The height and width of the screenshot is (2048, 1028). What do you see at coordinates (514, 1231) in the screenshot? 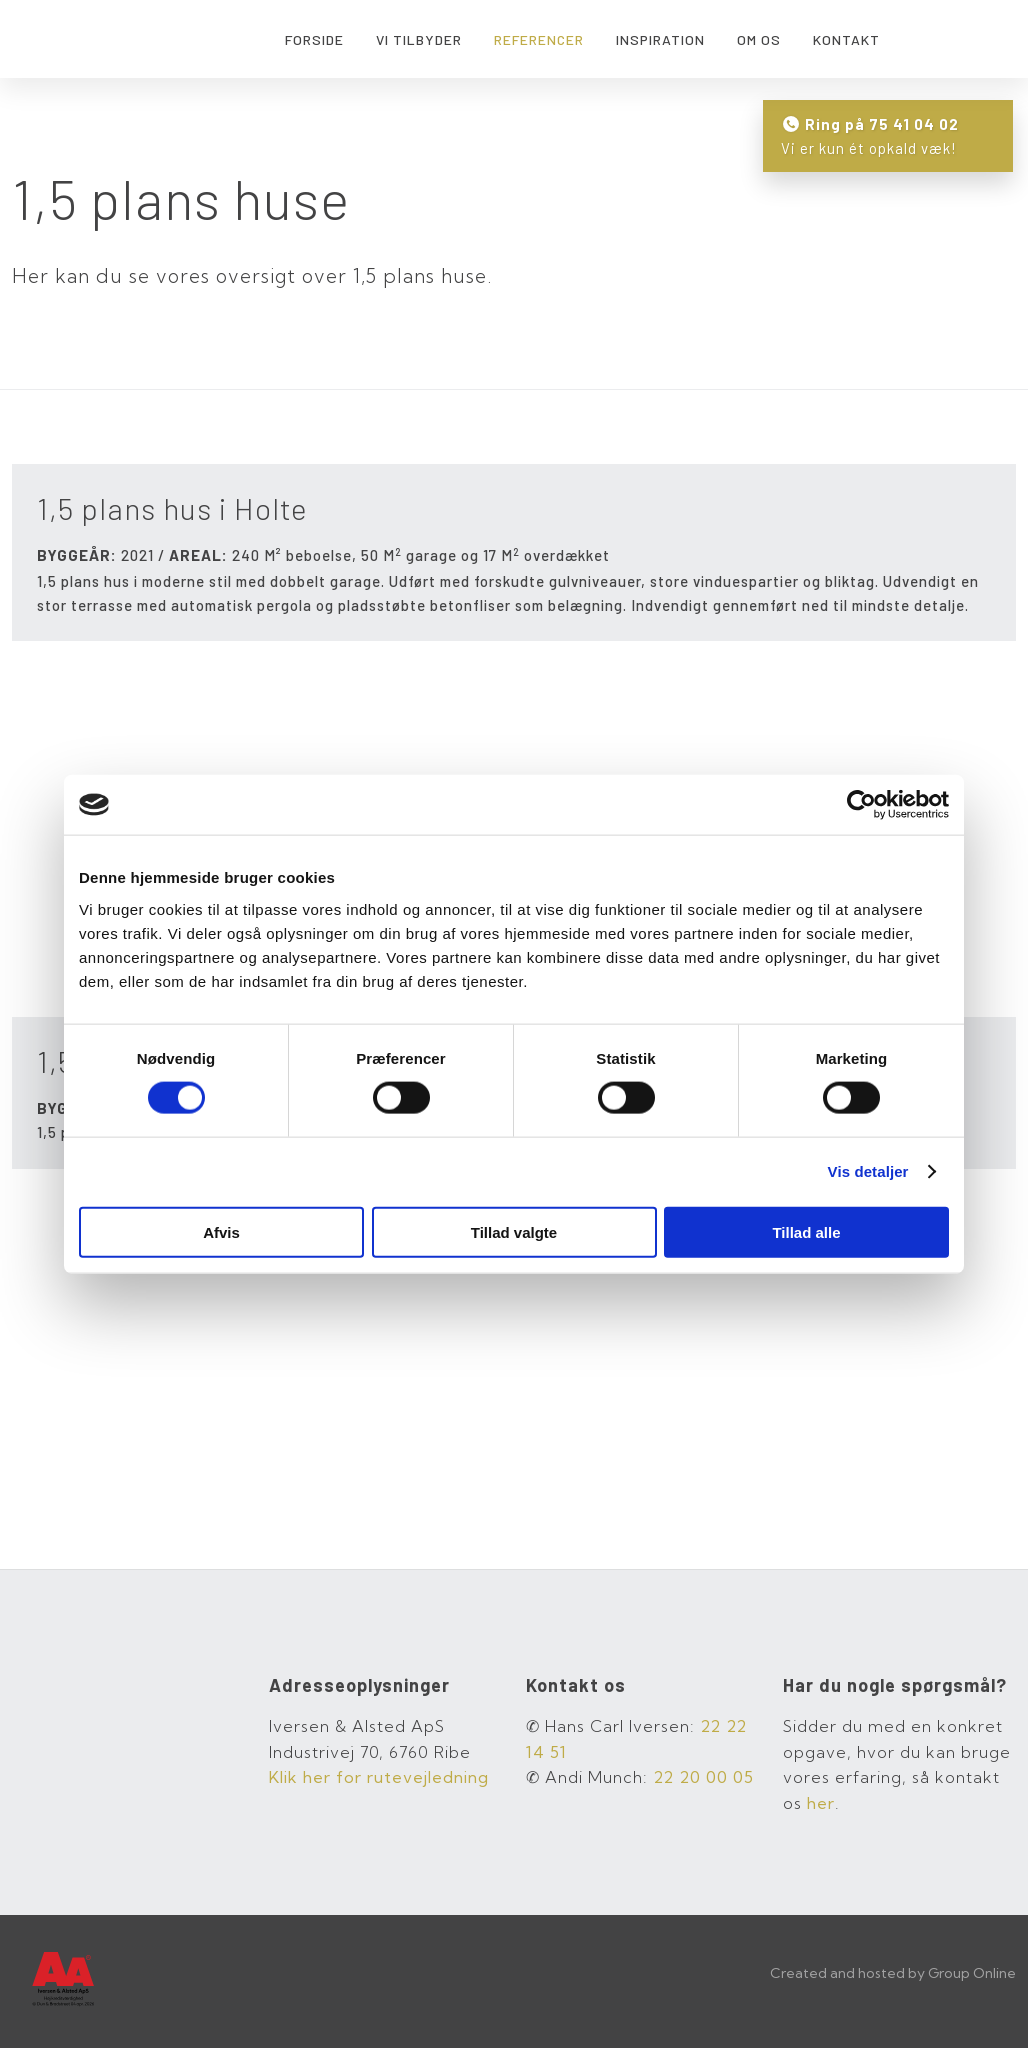
I see `Tillad valgte` at bounding box center [514, 1231].